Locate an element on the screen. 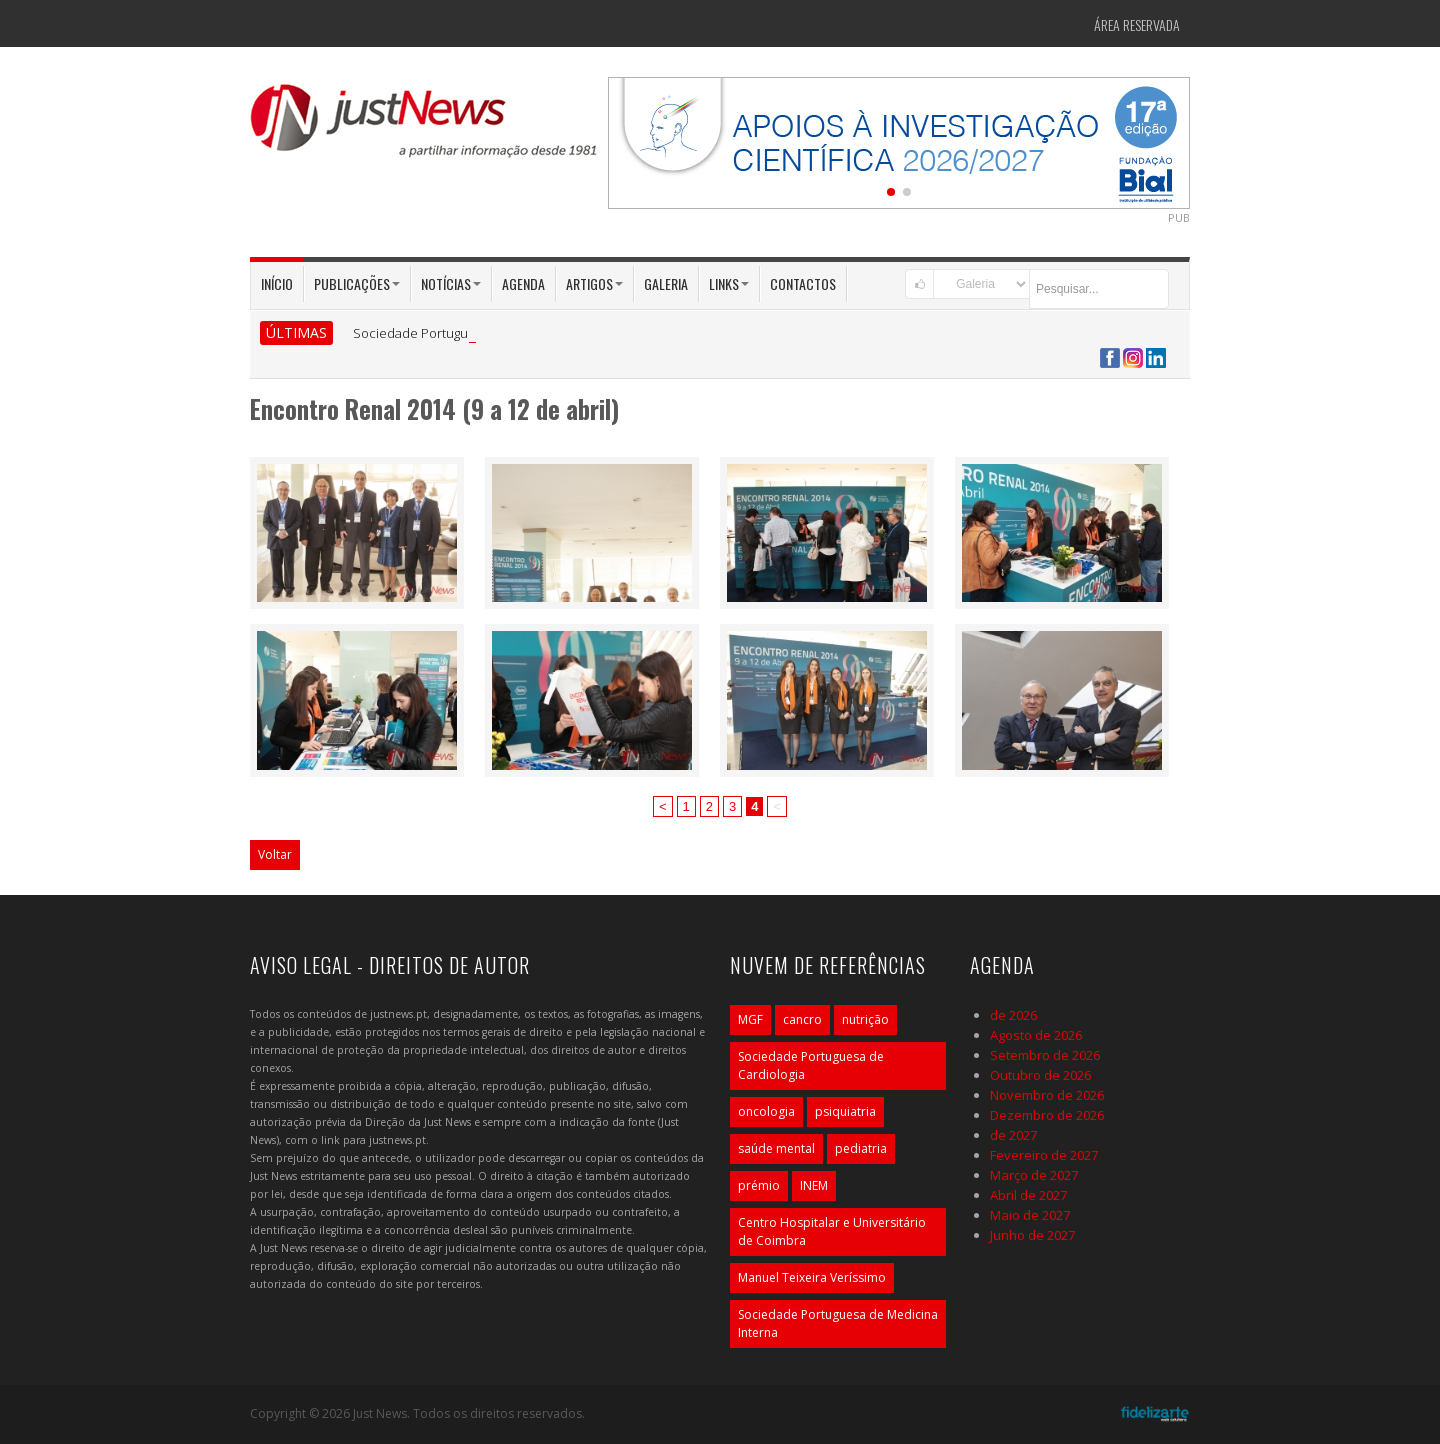 The width and height of the screenshot is (1440, 1444). de 2026 is located at coordinates (1013, 1015).